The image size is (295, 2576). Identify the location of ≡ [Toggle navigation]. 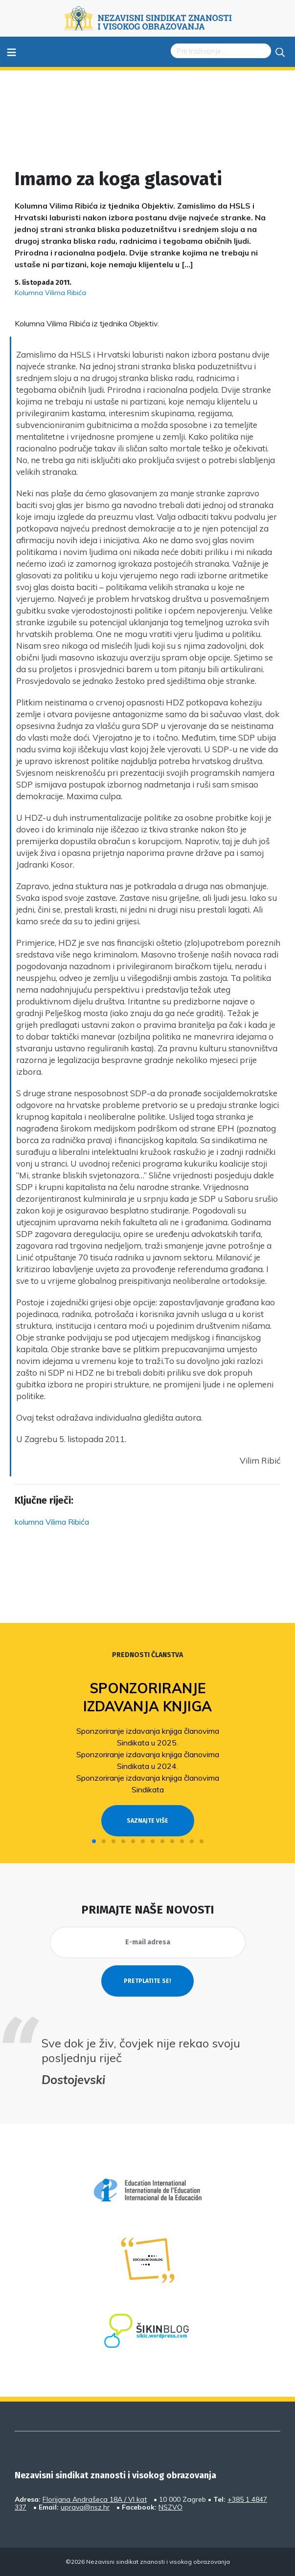
(11, 52).